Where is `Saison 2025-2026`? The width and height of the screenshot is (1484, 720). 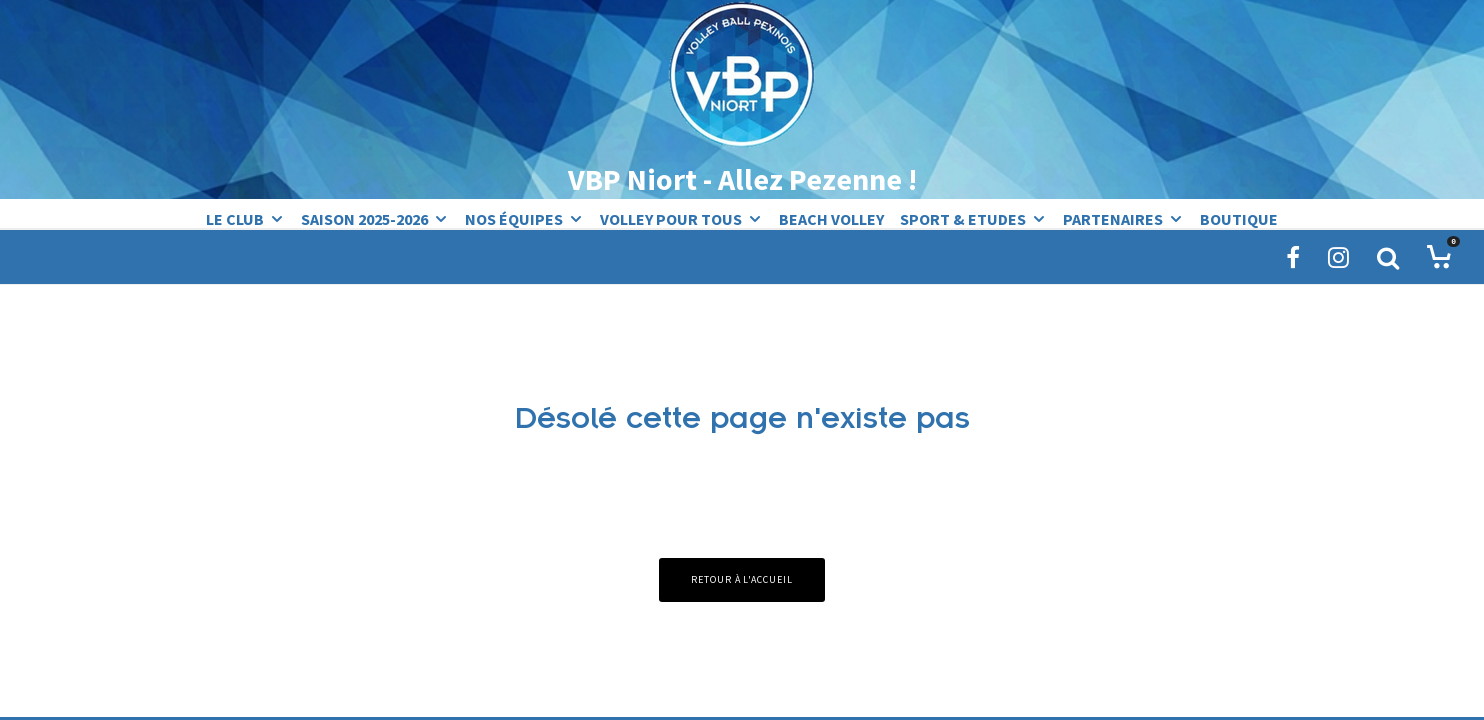
Saison 2025-2026 is located at coordinates (364, 218).